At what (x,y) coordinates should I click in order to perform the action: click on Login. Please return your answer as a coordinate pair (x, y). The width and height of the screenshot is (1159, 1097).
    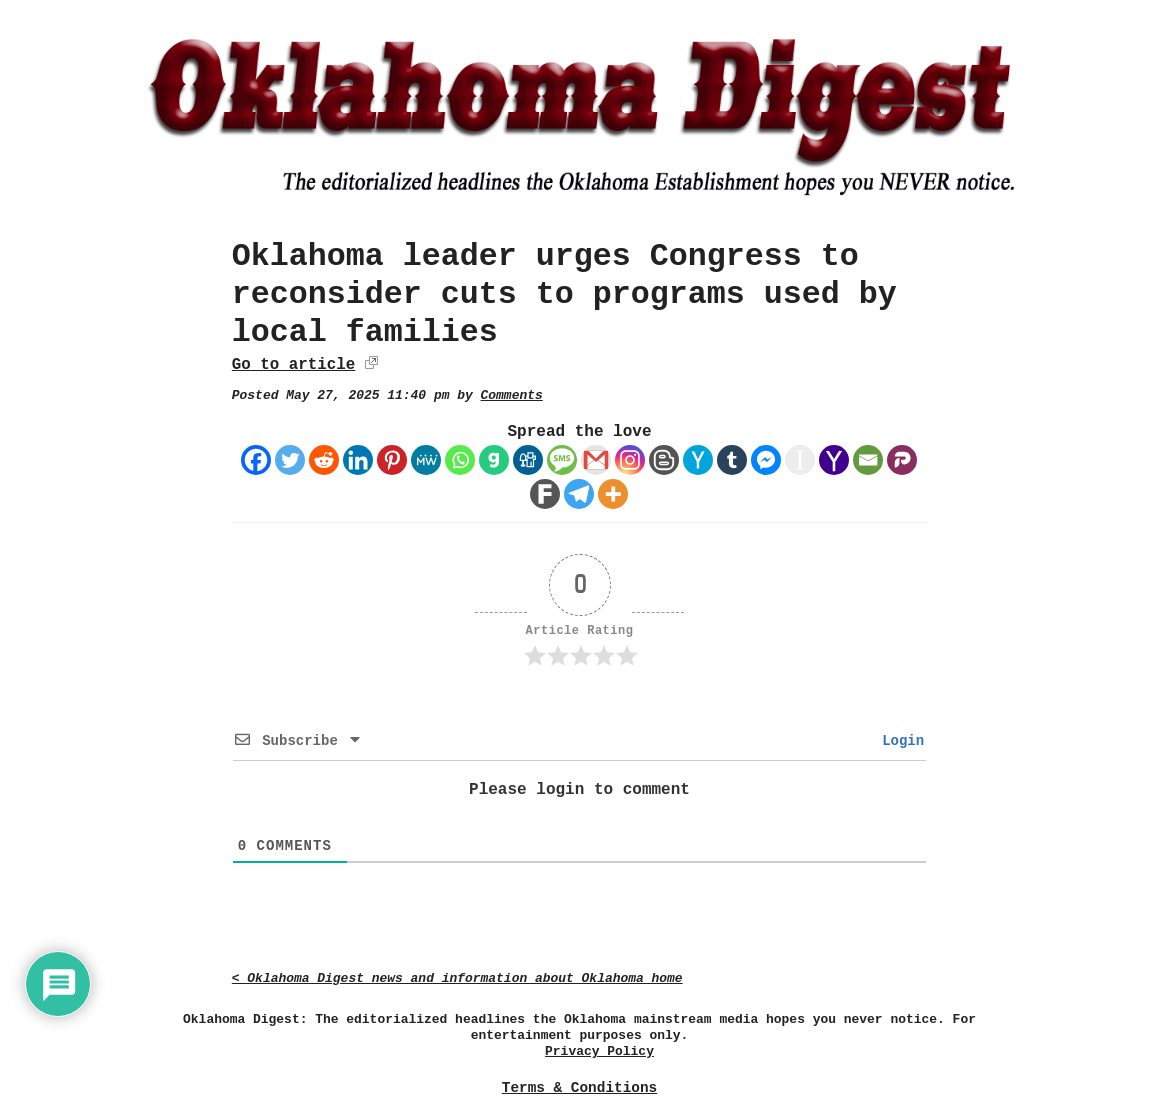
    Looking at the image, I should click on (899, 741).